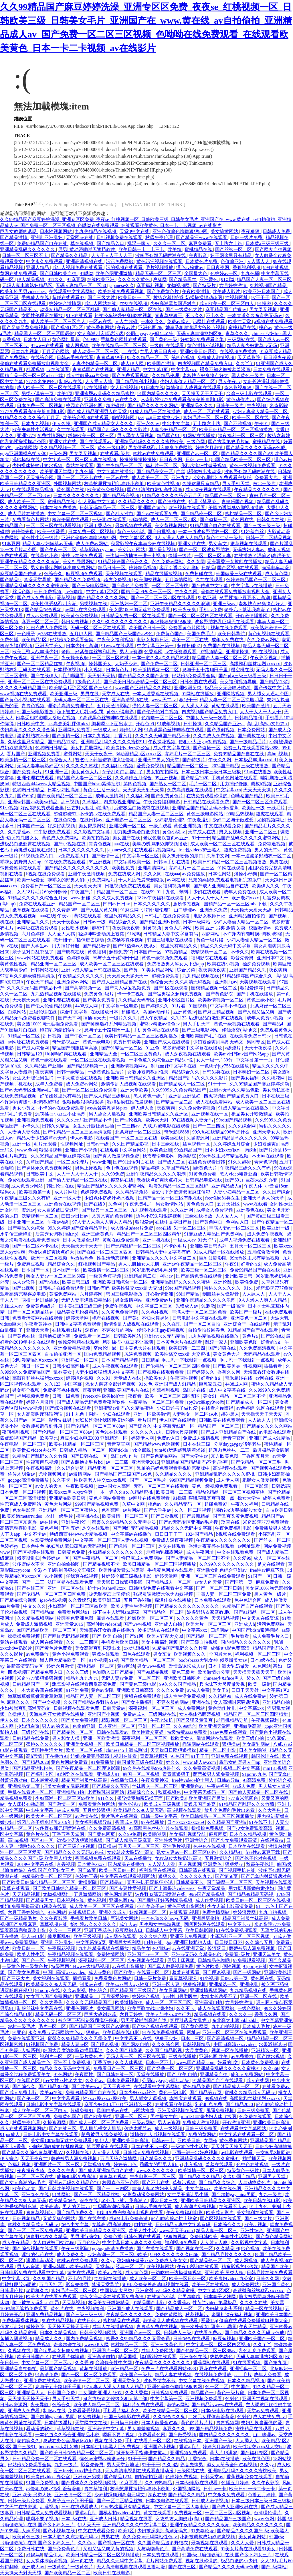  Describe the element at coordinates (221, 885) in the screenshot. I see `国产成人亚洲精品自产在线` at that location.